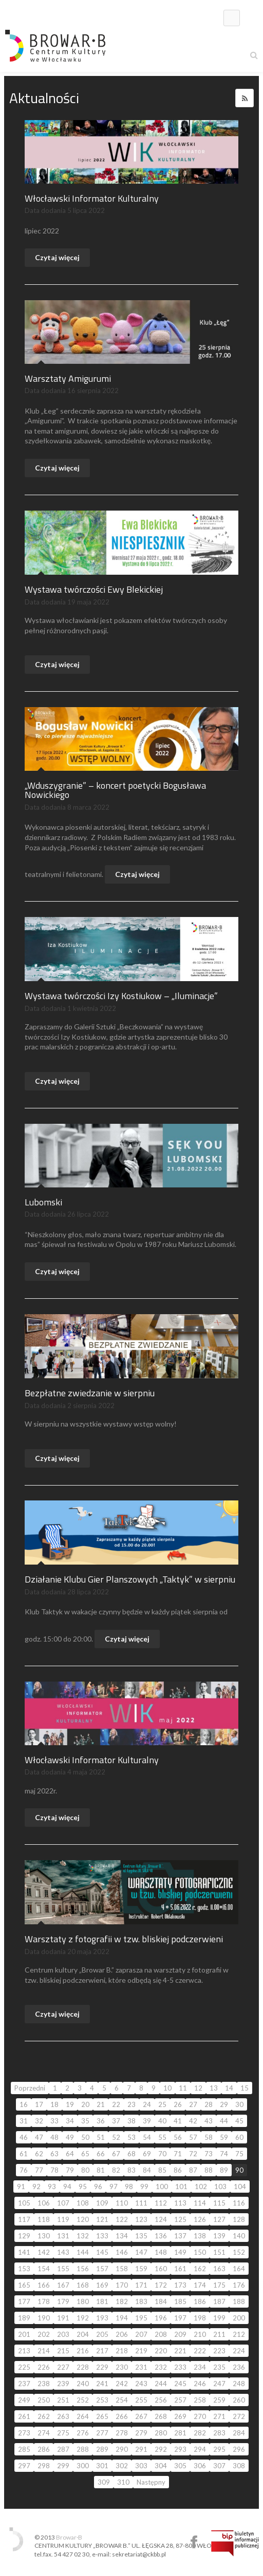 The width and height of the screenshot is (263, 2576). Describe the element at coordinates (102, 2367) in the screenshot. I see `229` at that location.